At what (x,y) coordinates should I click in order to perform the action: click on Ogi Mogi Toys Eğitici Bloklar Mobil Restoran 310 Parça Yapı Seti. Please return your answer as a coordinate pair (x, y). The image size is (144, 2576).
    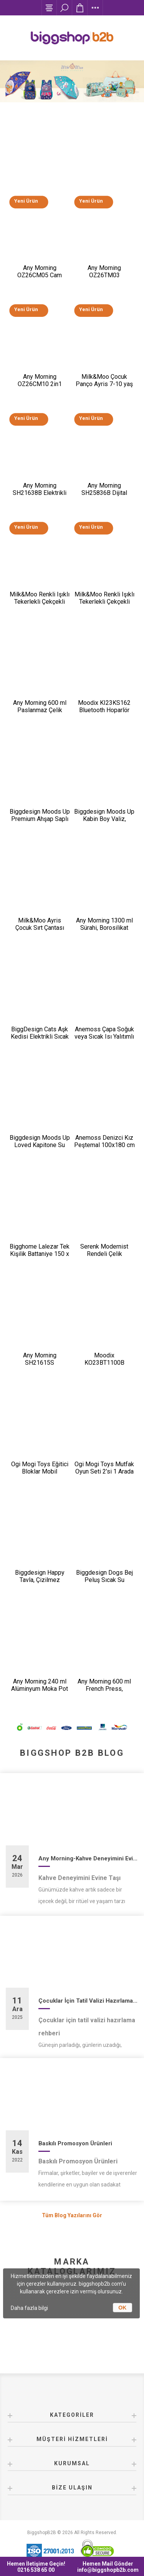
    Looking at the image, I should click on (39, 1475).